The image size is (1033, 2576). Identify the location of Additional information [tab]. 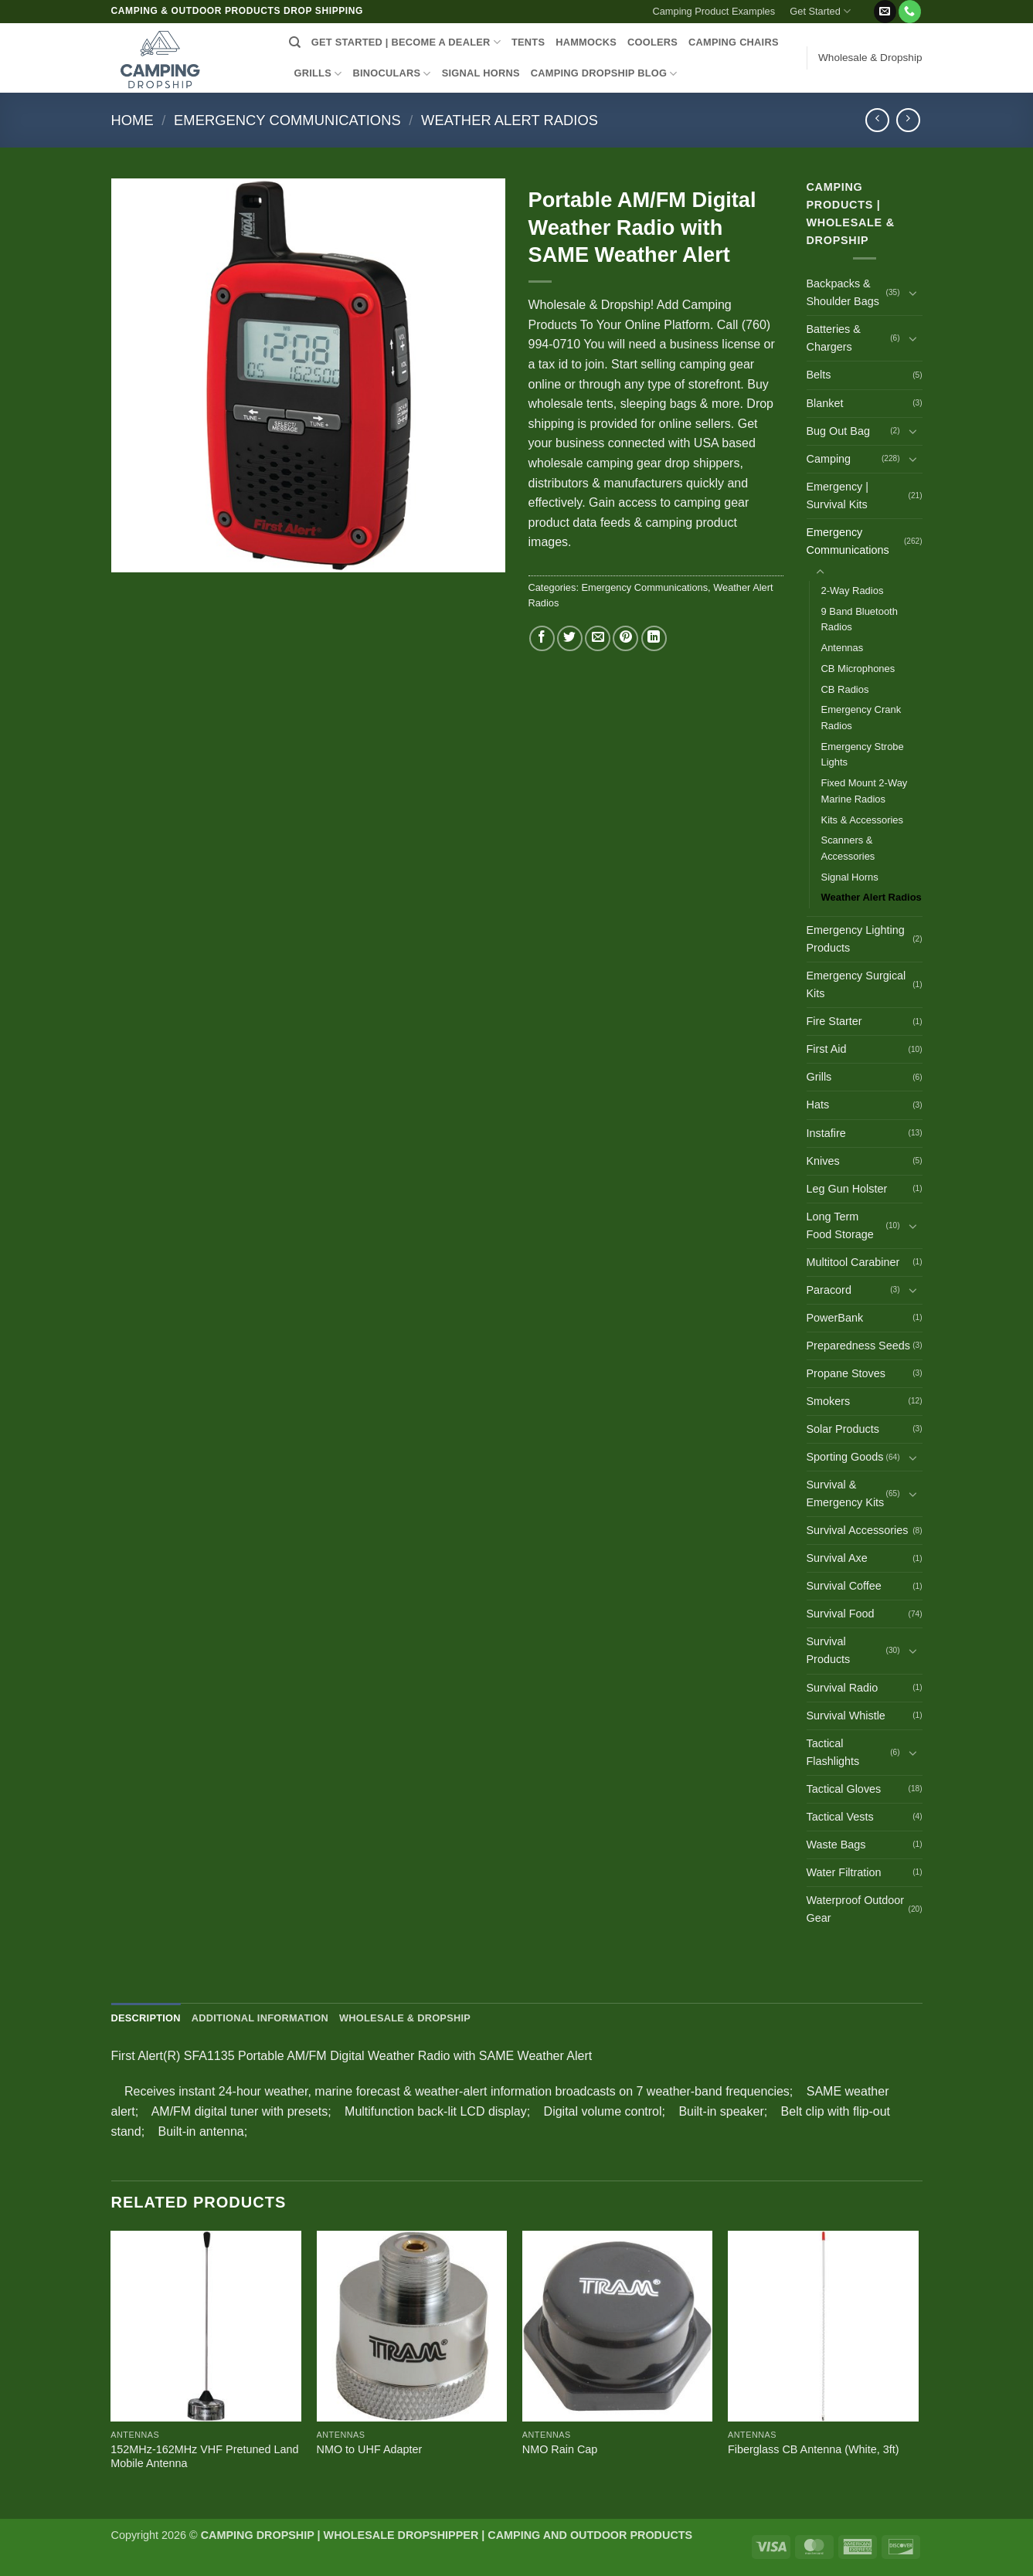
(260, 2018).